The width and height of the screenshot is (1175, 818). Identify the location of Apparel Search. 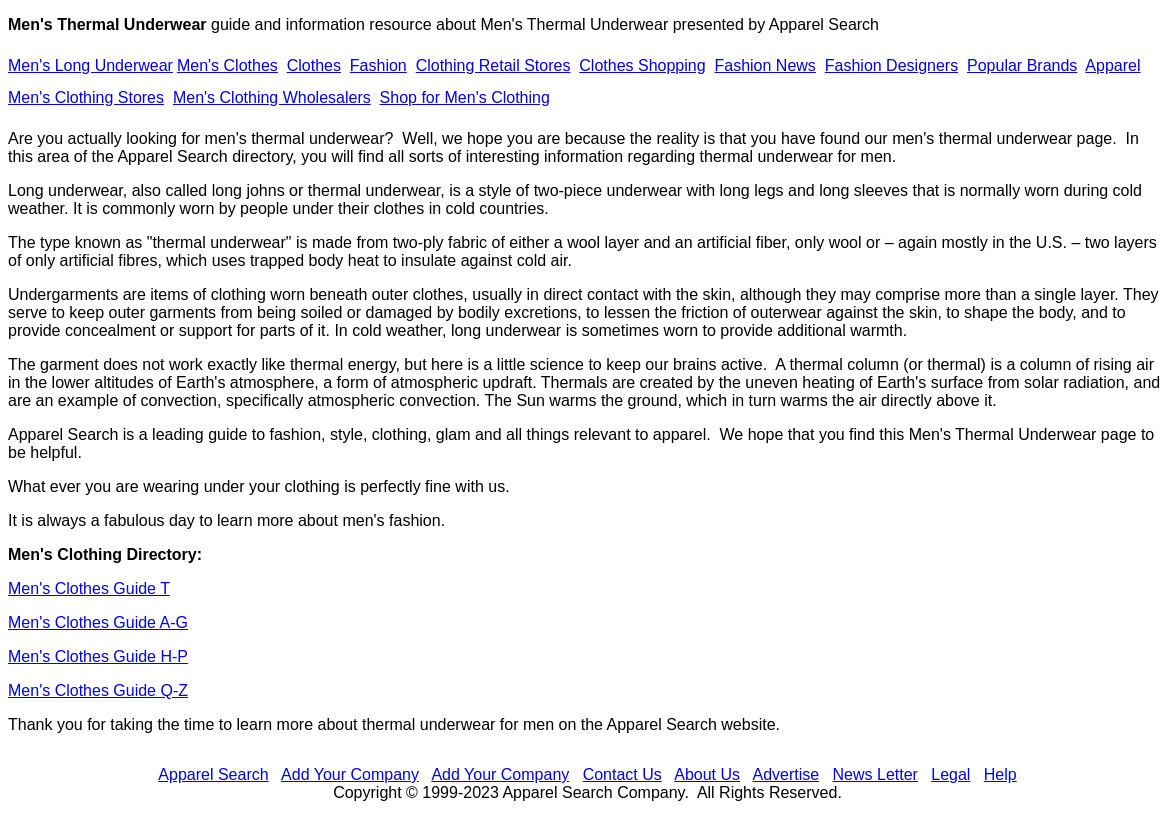
(824, 24).